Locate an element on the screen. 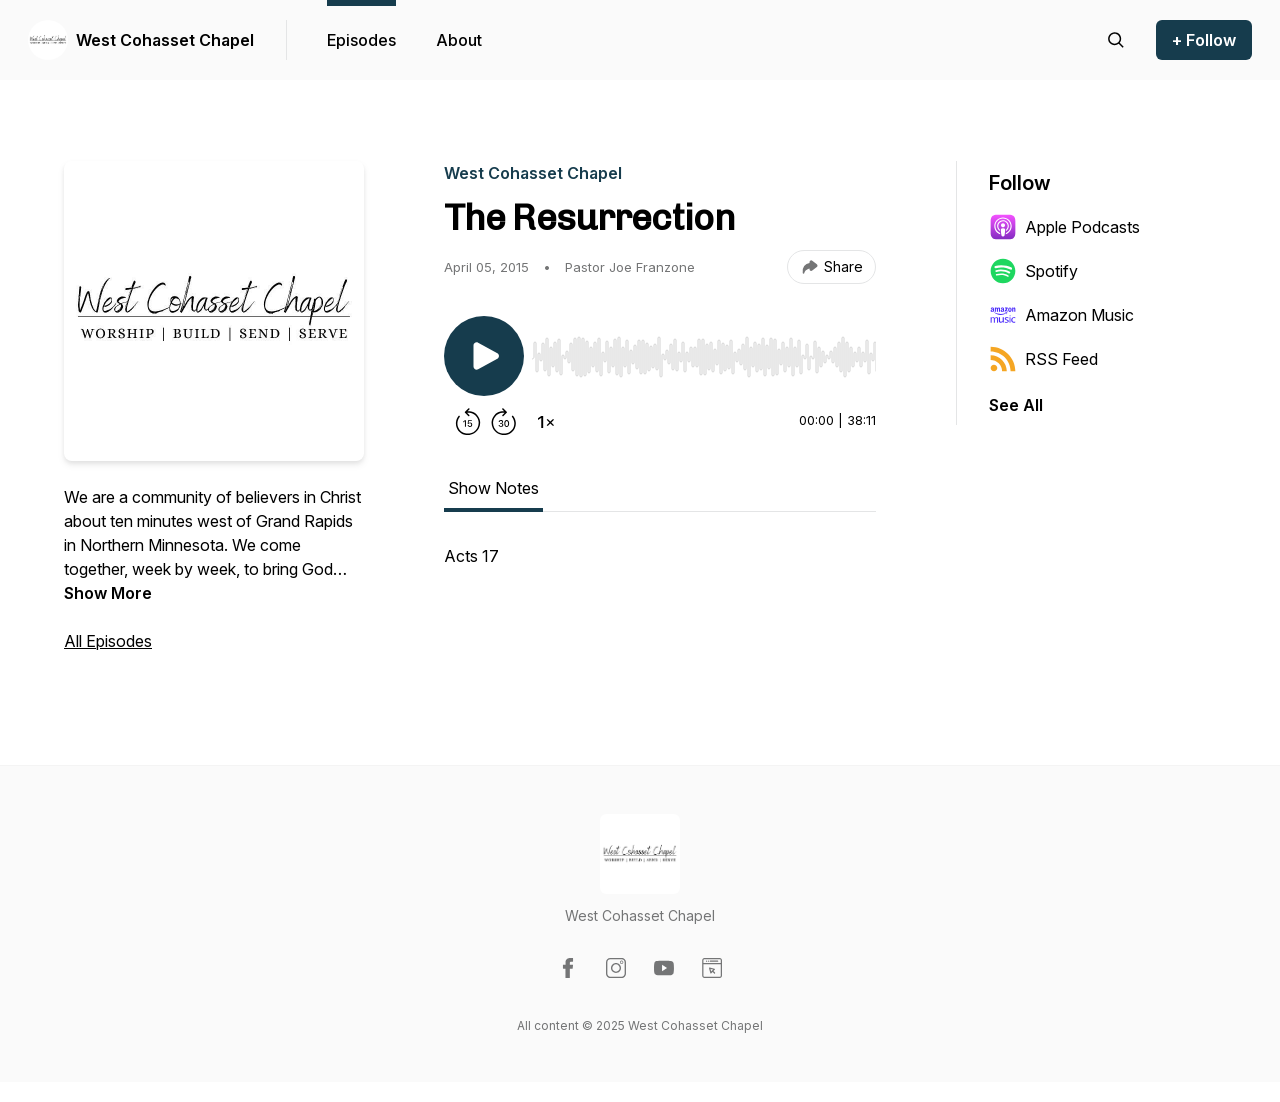  RSS Feed is located at coordinates (1043, 359).